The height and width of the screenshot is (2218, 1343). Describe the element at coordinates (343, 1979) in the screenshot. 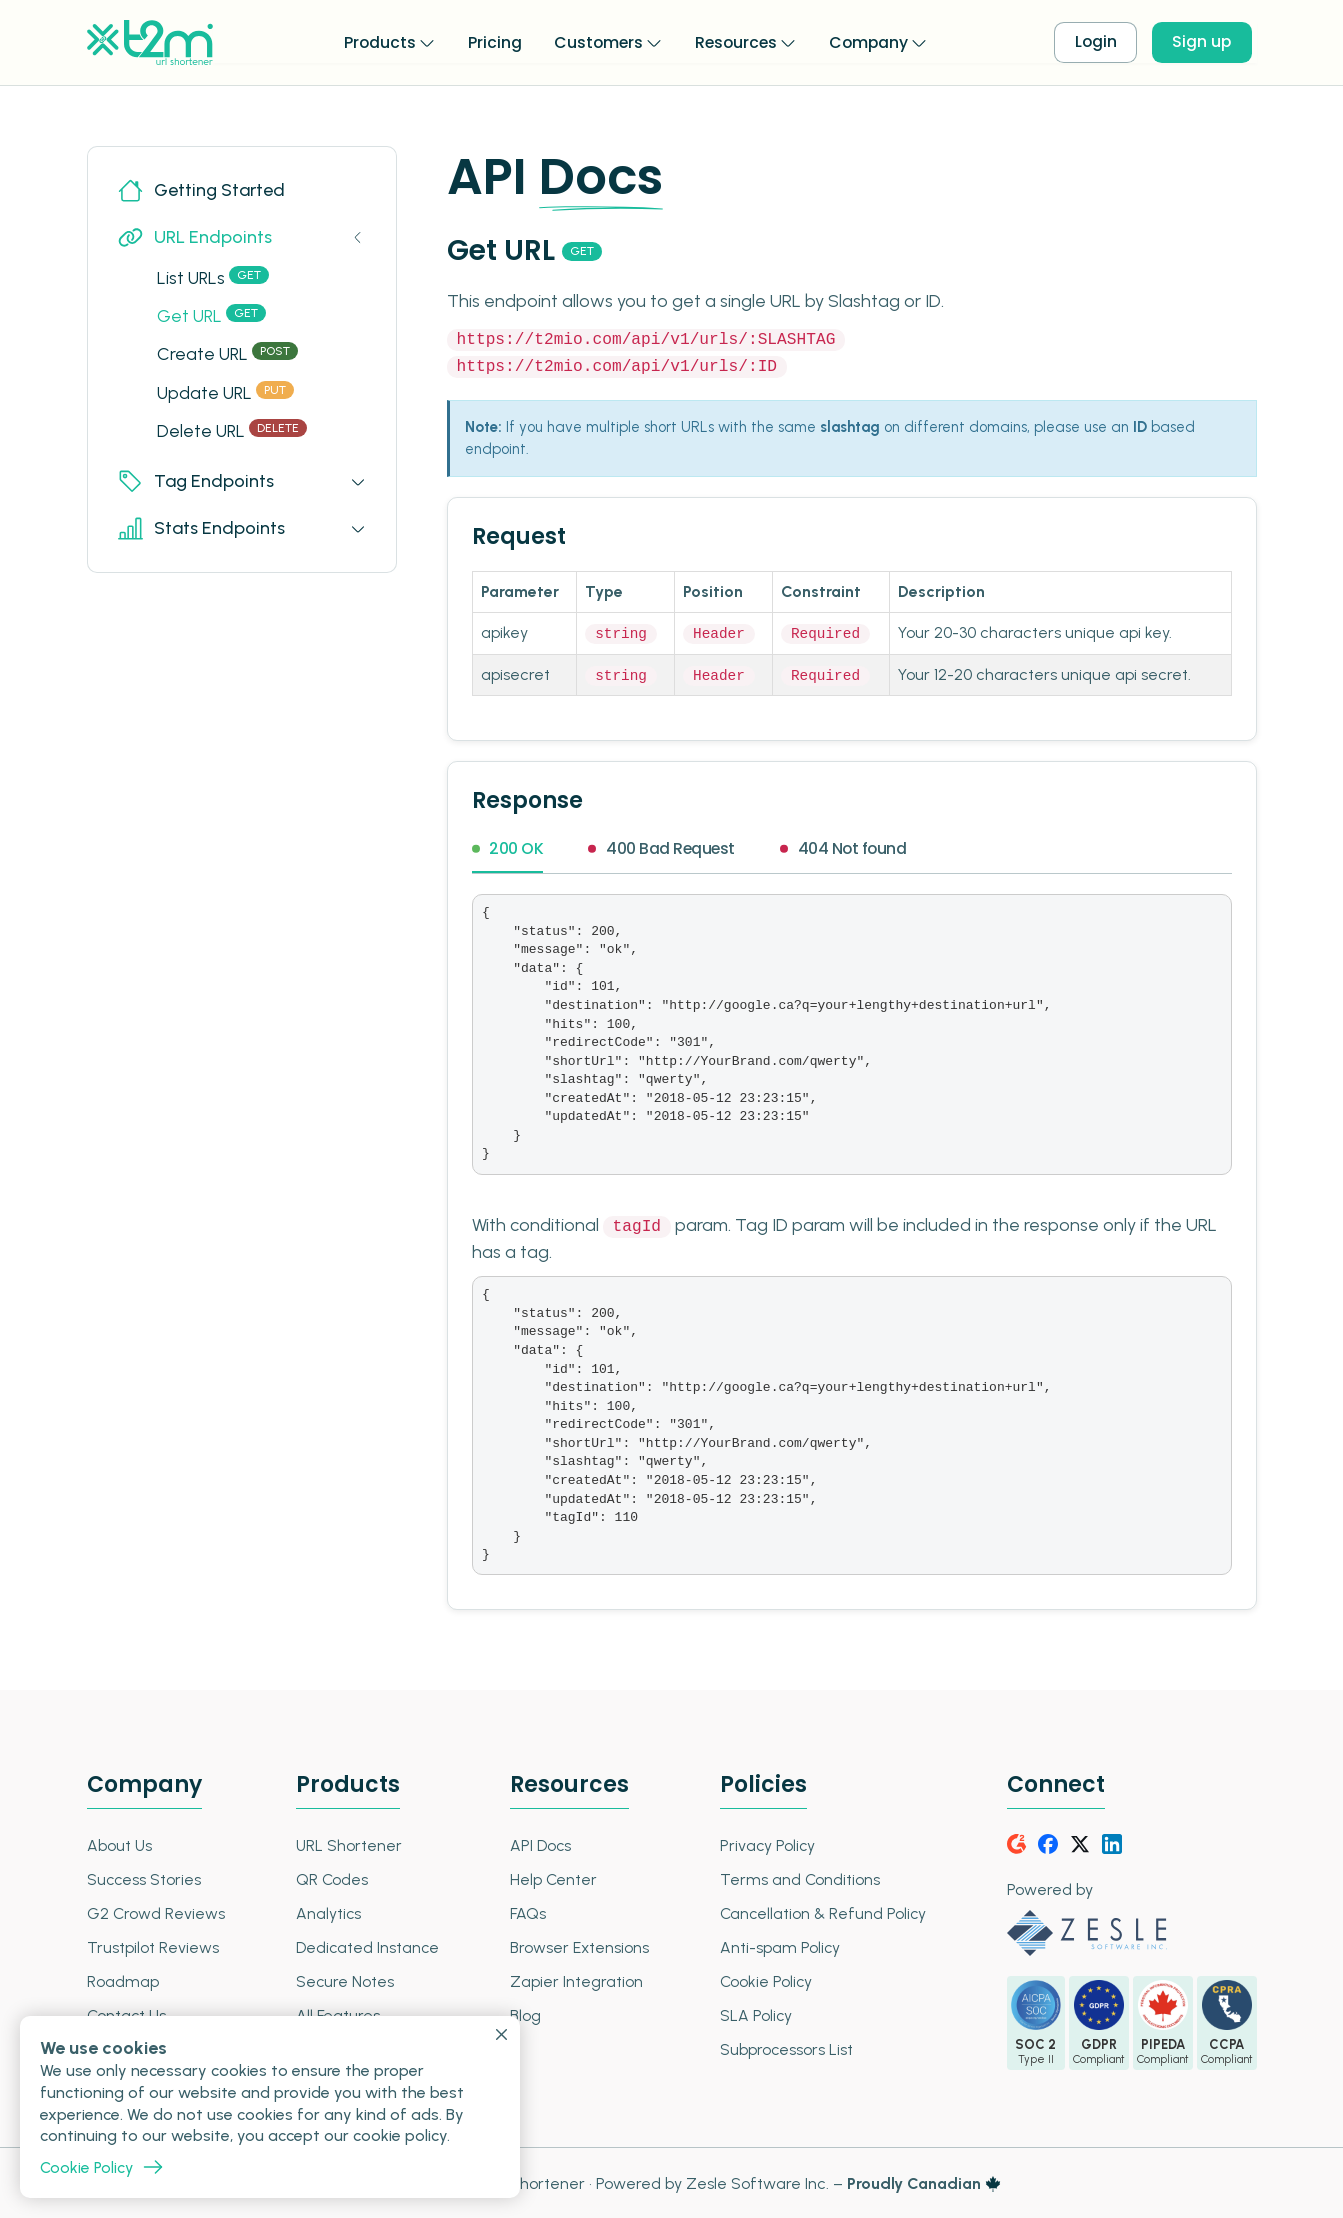

I see `Secure Notes` at that location.